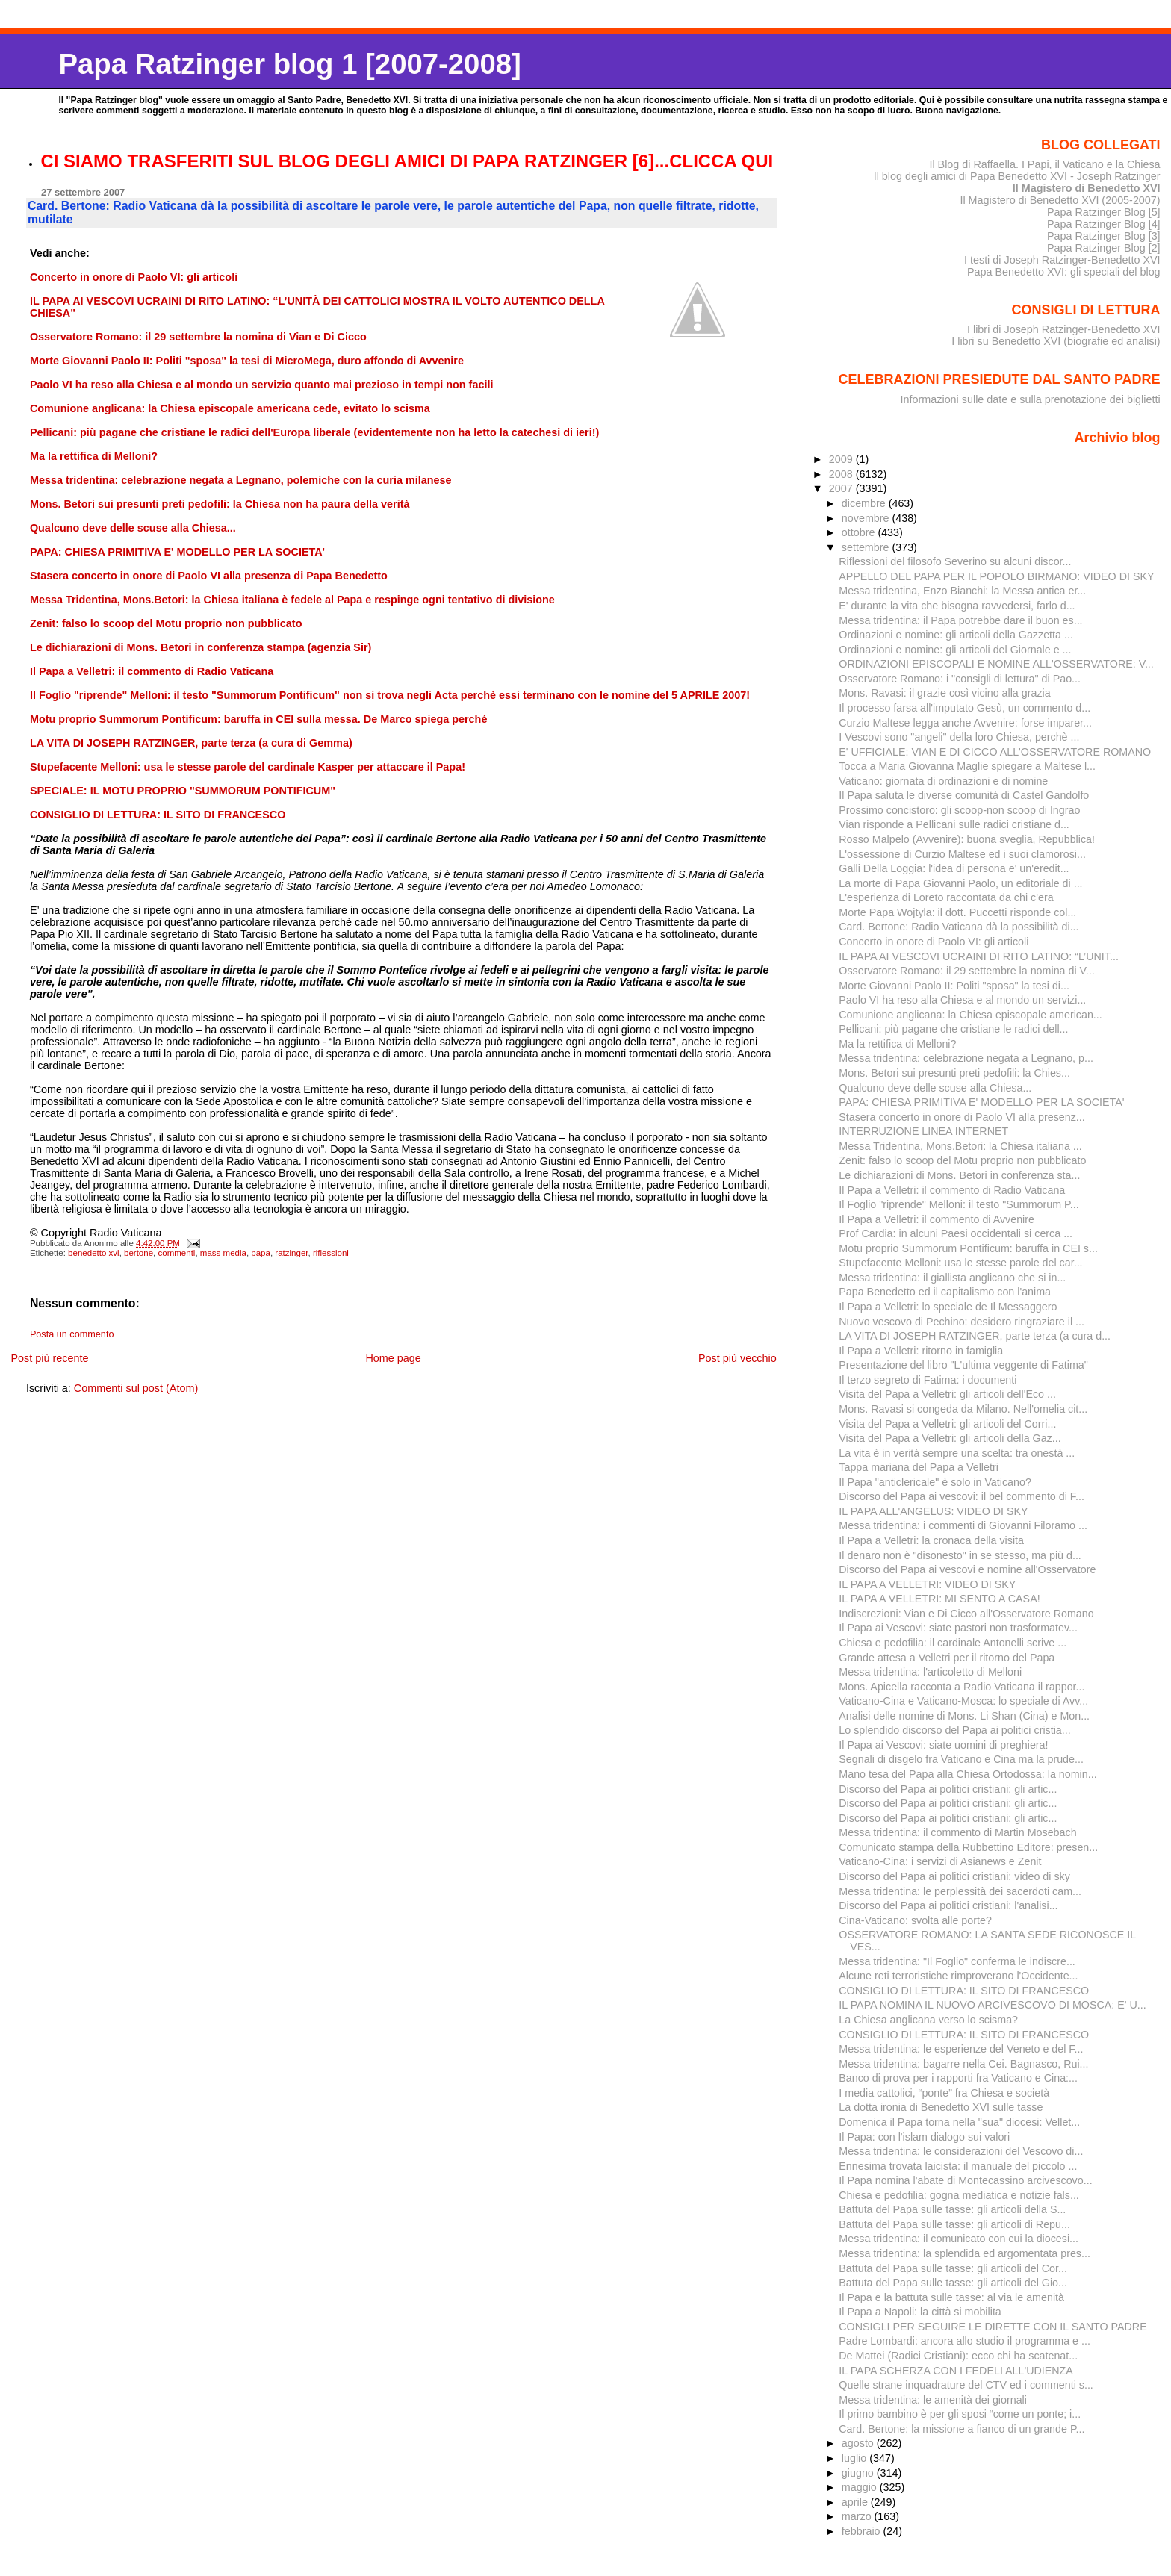  What do you see at coordinates (260, 1252) in the screenshot?
I see `papa` at bounding box center [260, 1252].